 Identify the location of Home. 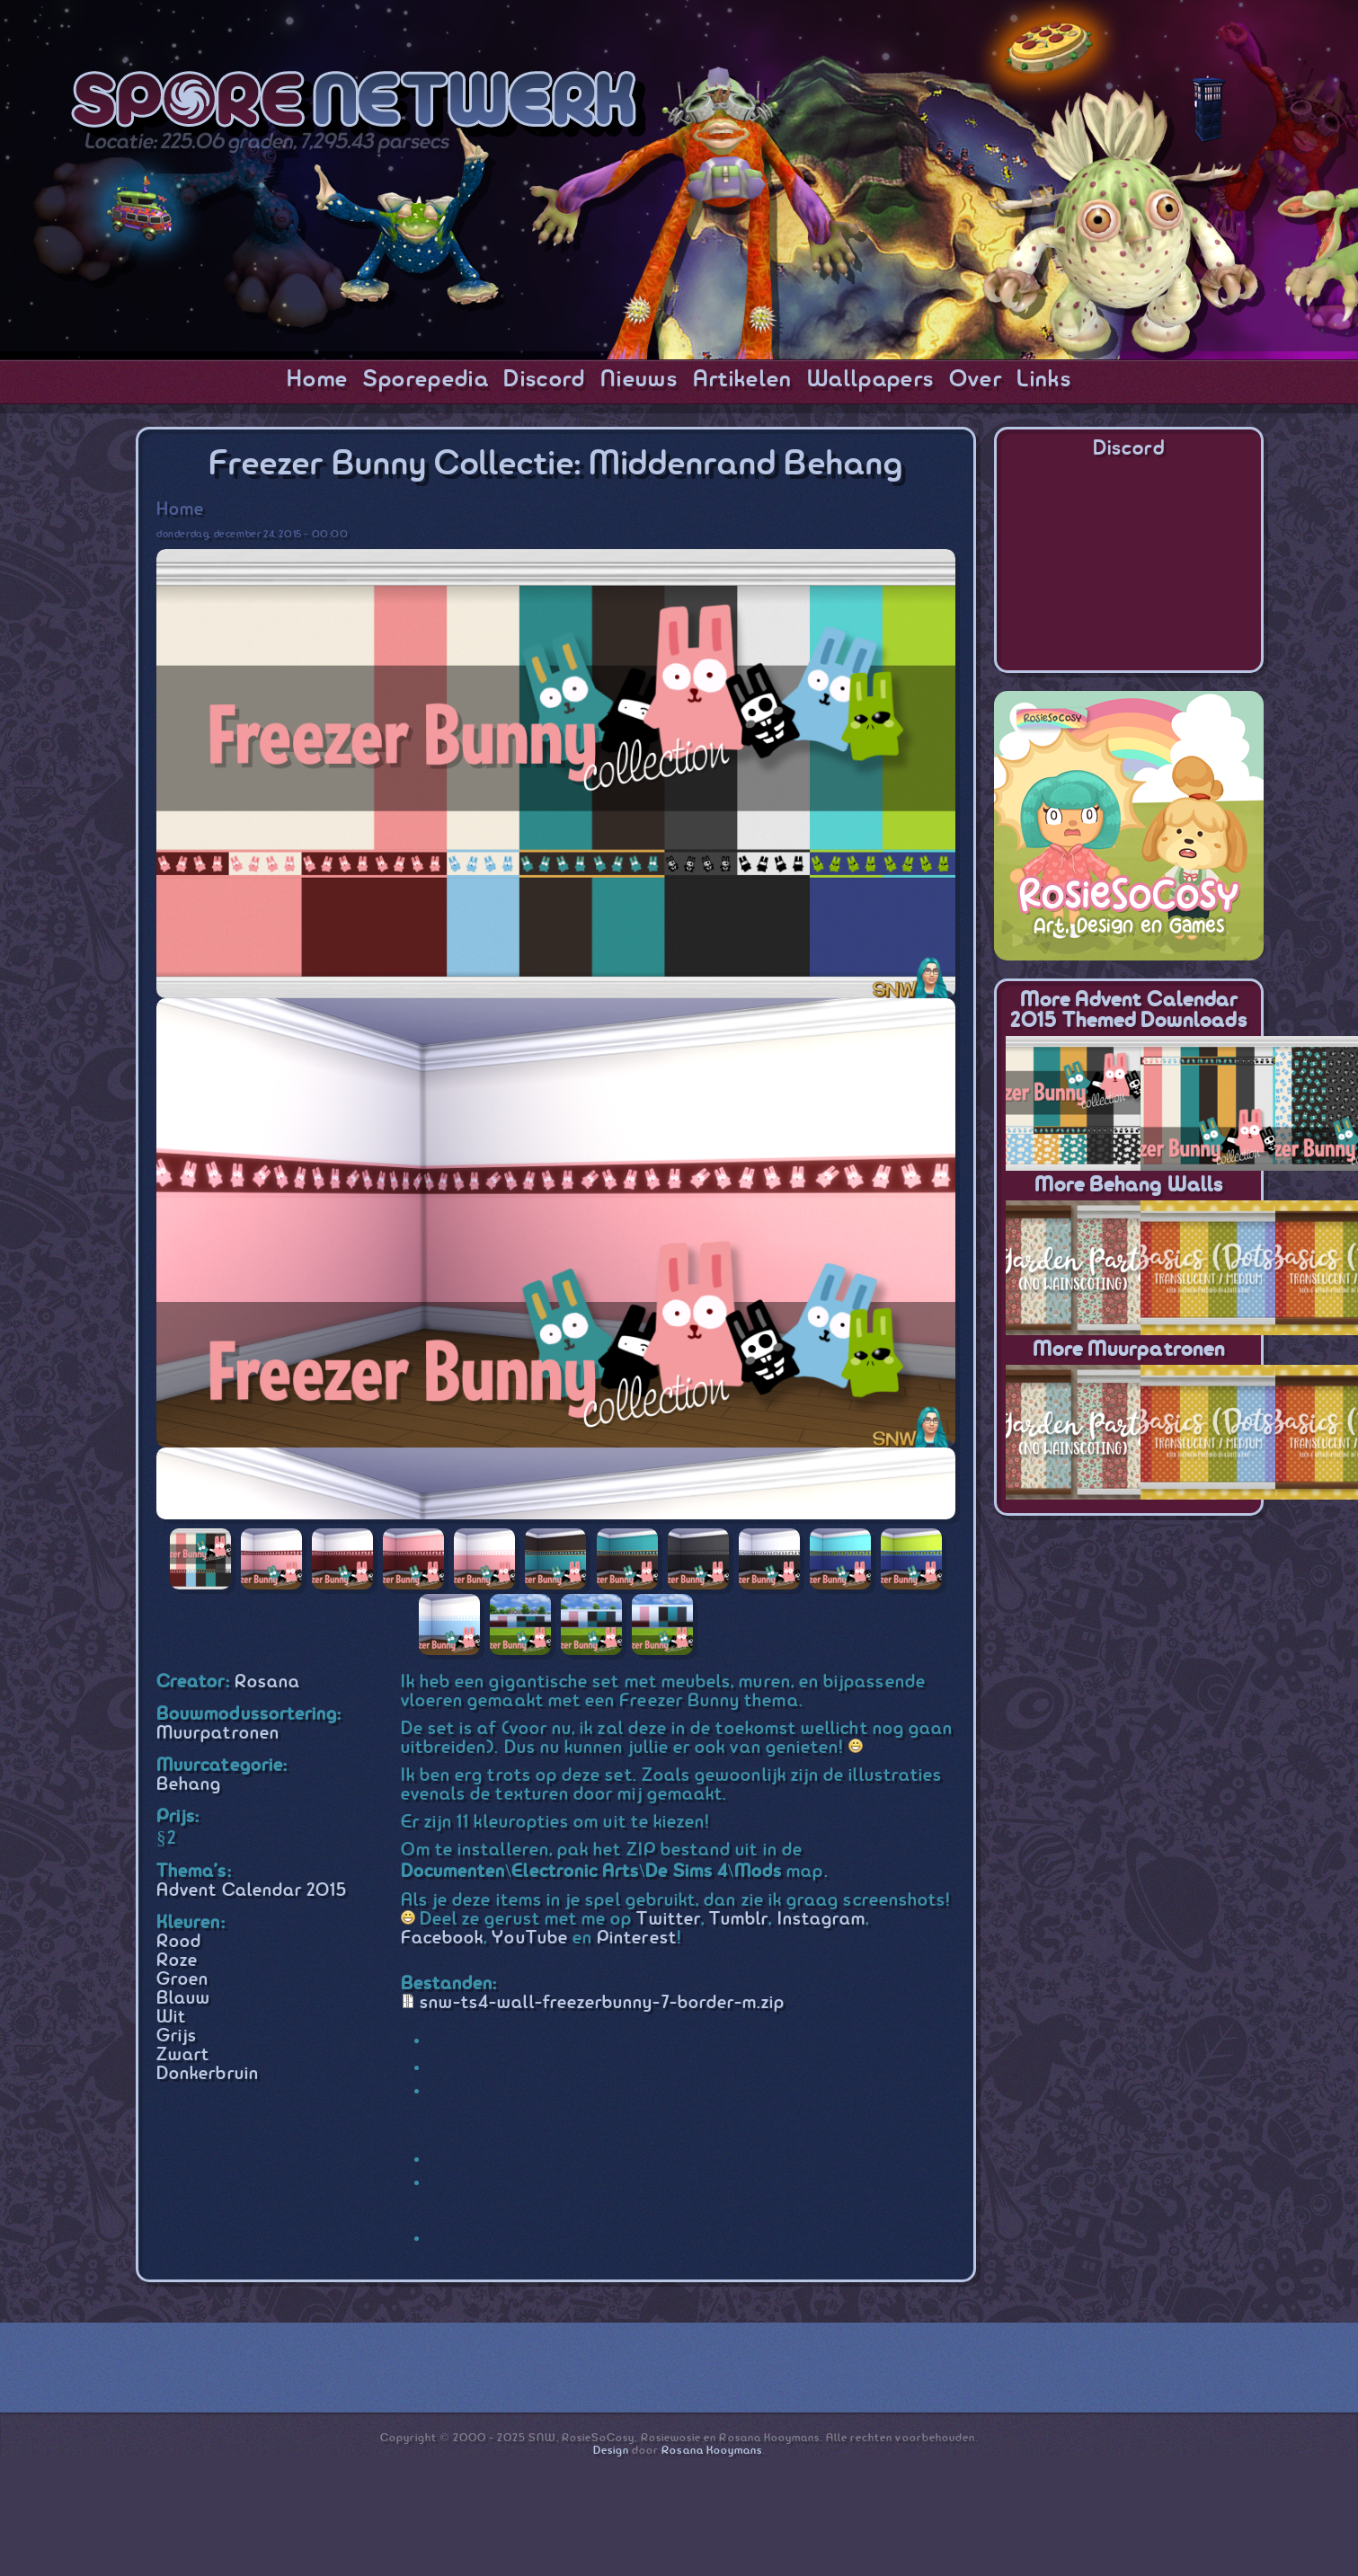
(317, 380).